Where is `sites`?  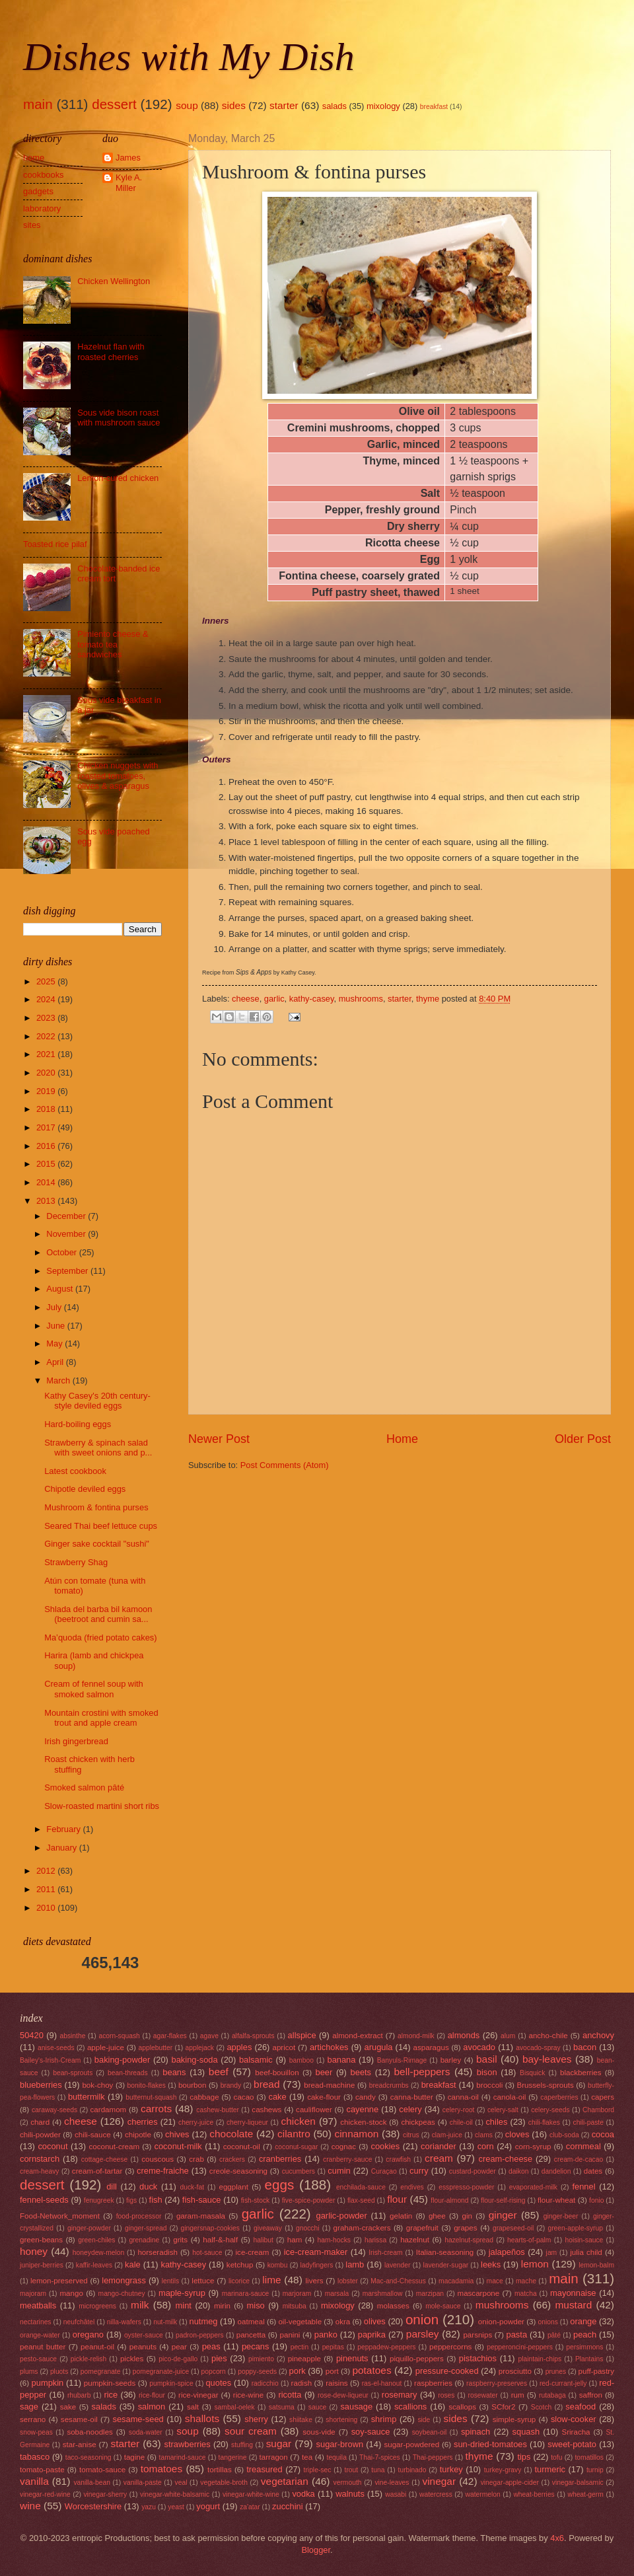 sites is located at coordinates (31, 225).